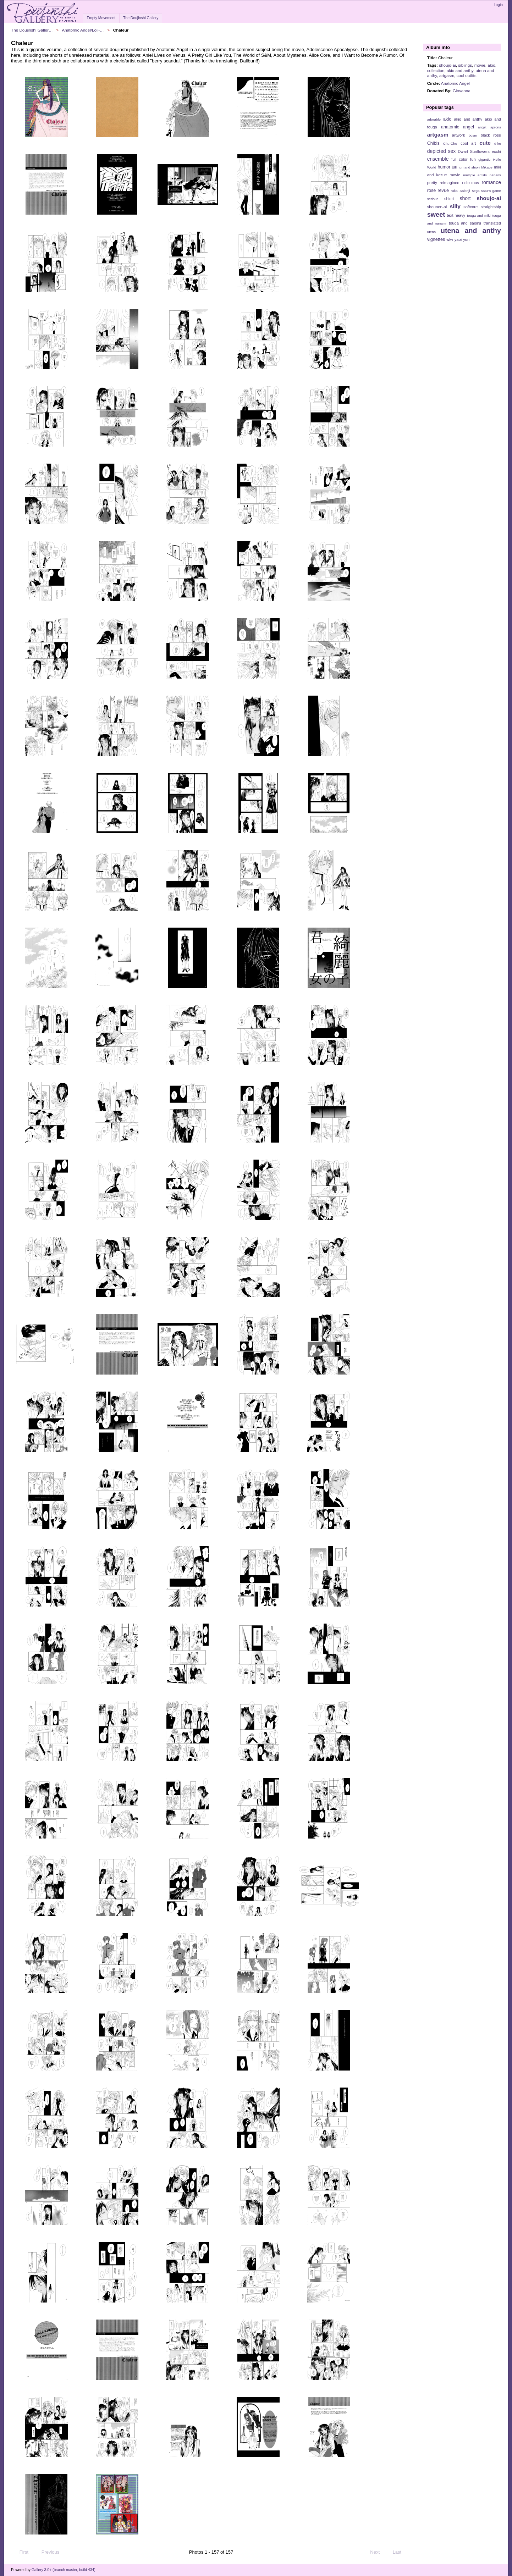 Image resolution: width=512 pixels, height=2576 pixels. Describe the element at coordinates (454, 167) in the screenshot. I see `juri` at that location.